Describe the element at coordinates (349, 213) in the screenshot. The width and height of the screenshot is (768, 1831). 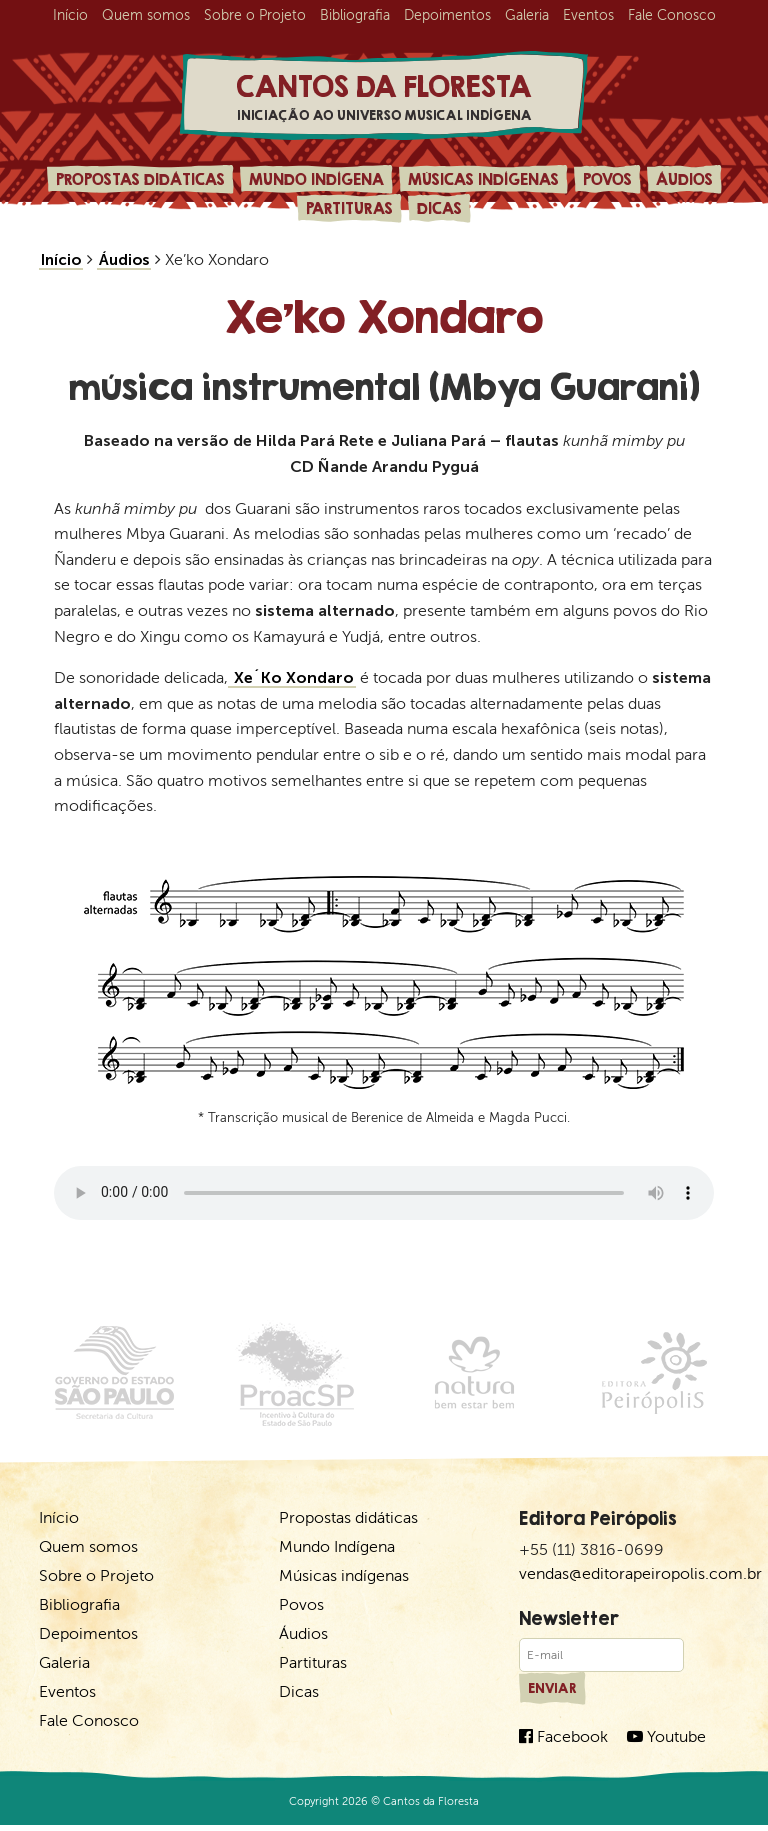
I see `Partituras` at that location.